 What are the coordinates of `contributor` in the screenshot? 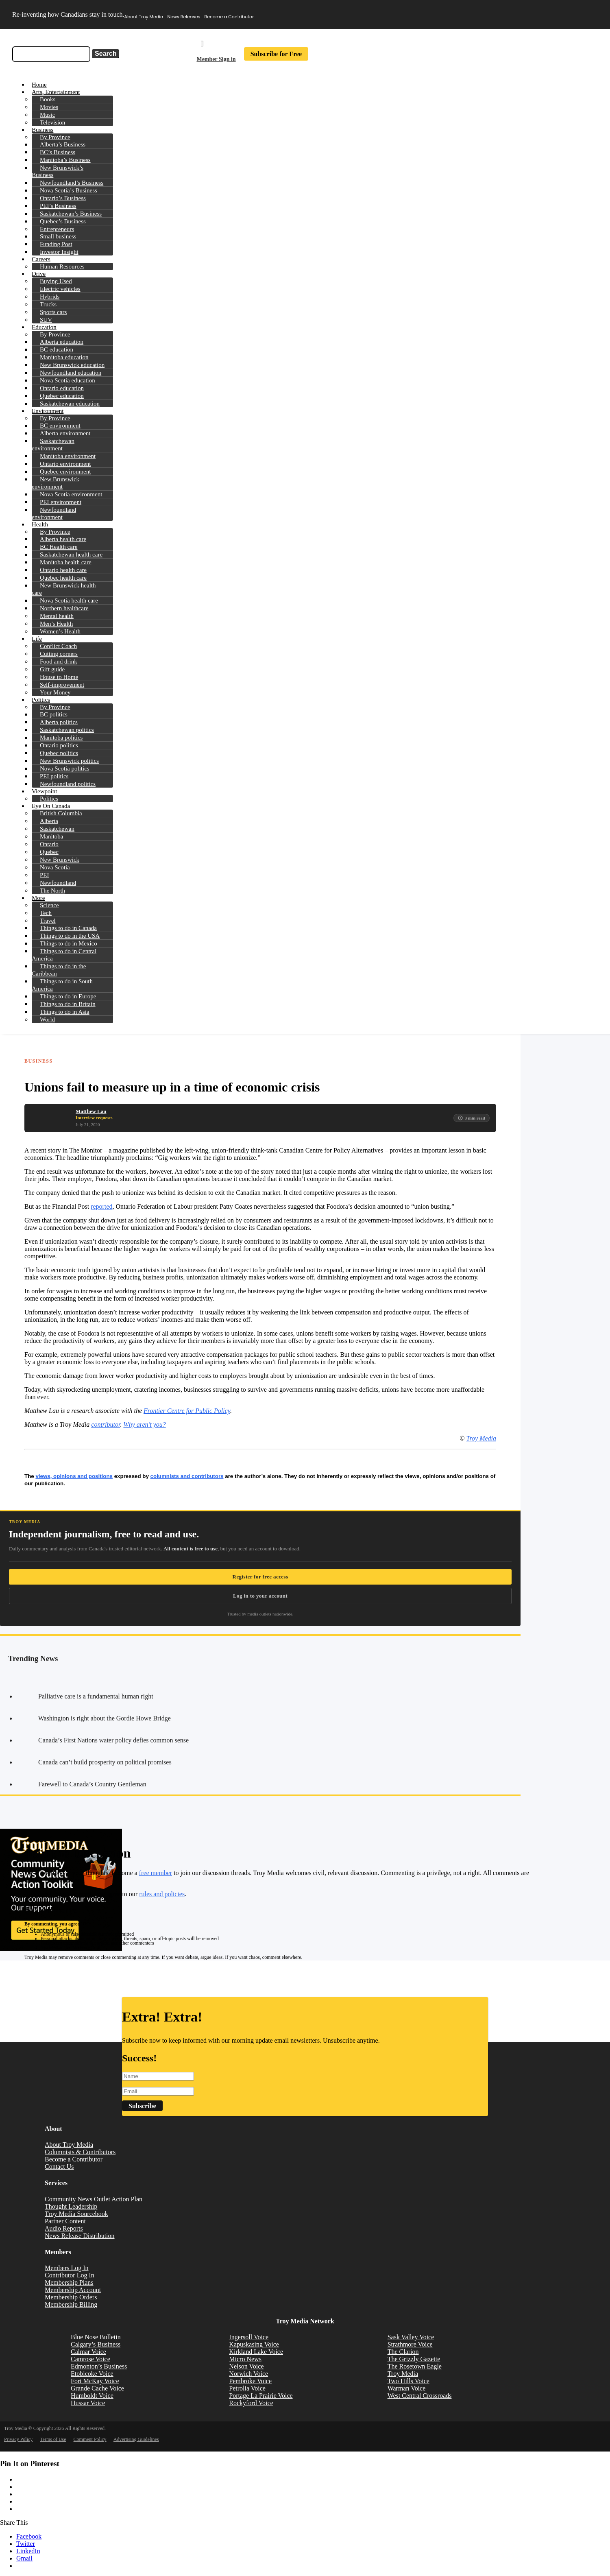 It's located at (105, 1424).